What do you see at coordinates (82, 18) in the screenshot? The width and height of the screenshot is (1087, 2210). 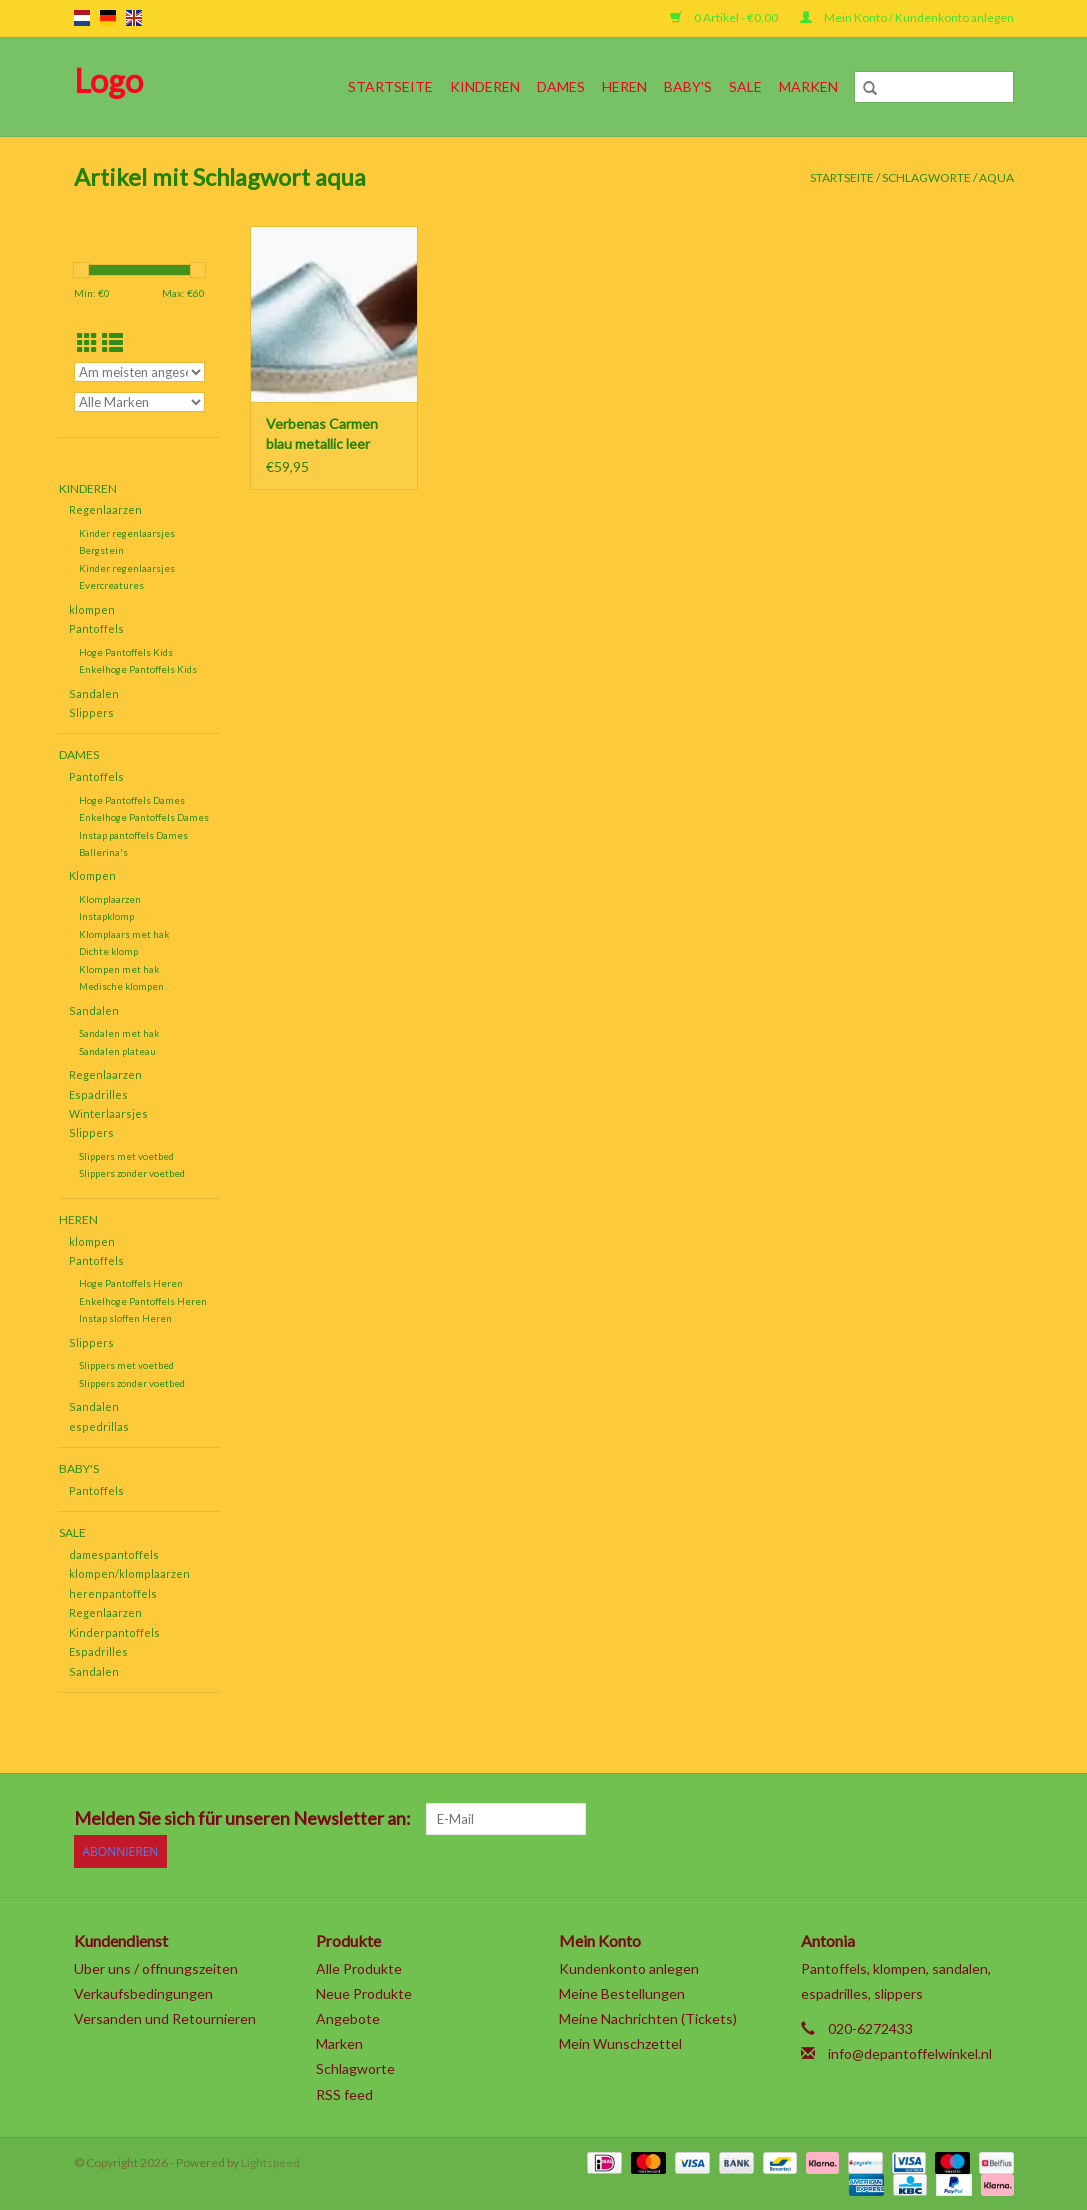 I see `nl` at bounding box center [82, 18].